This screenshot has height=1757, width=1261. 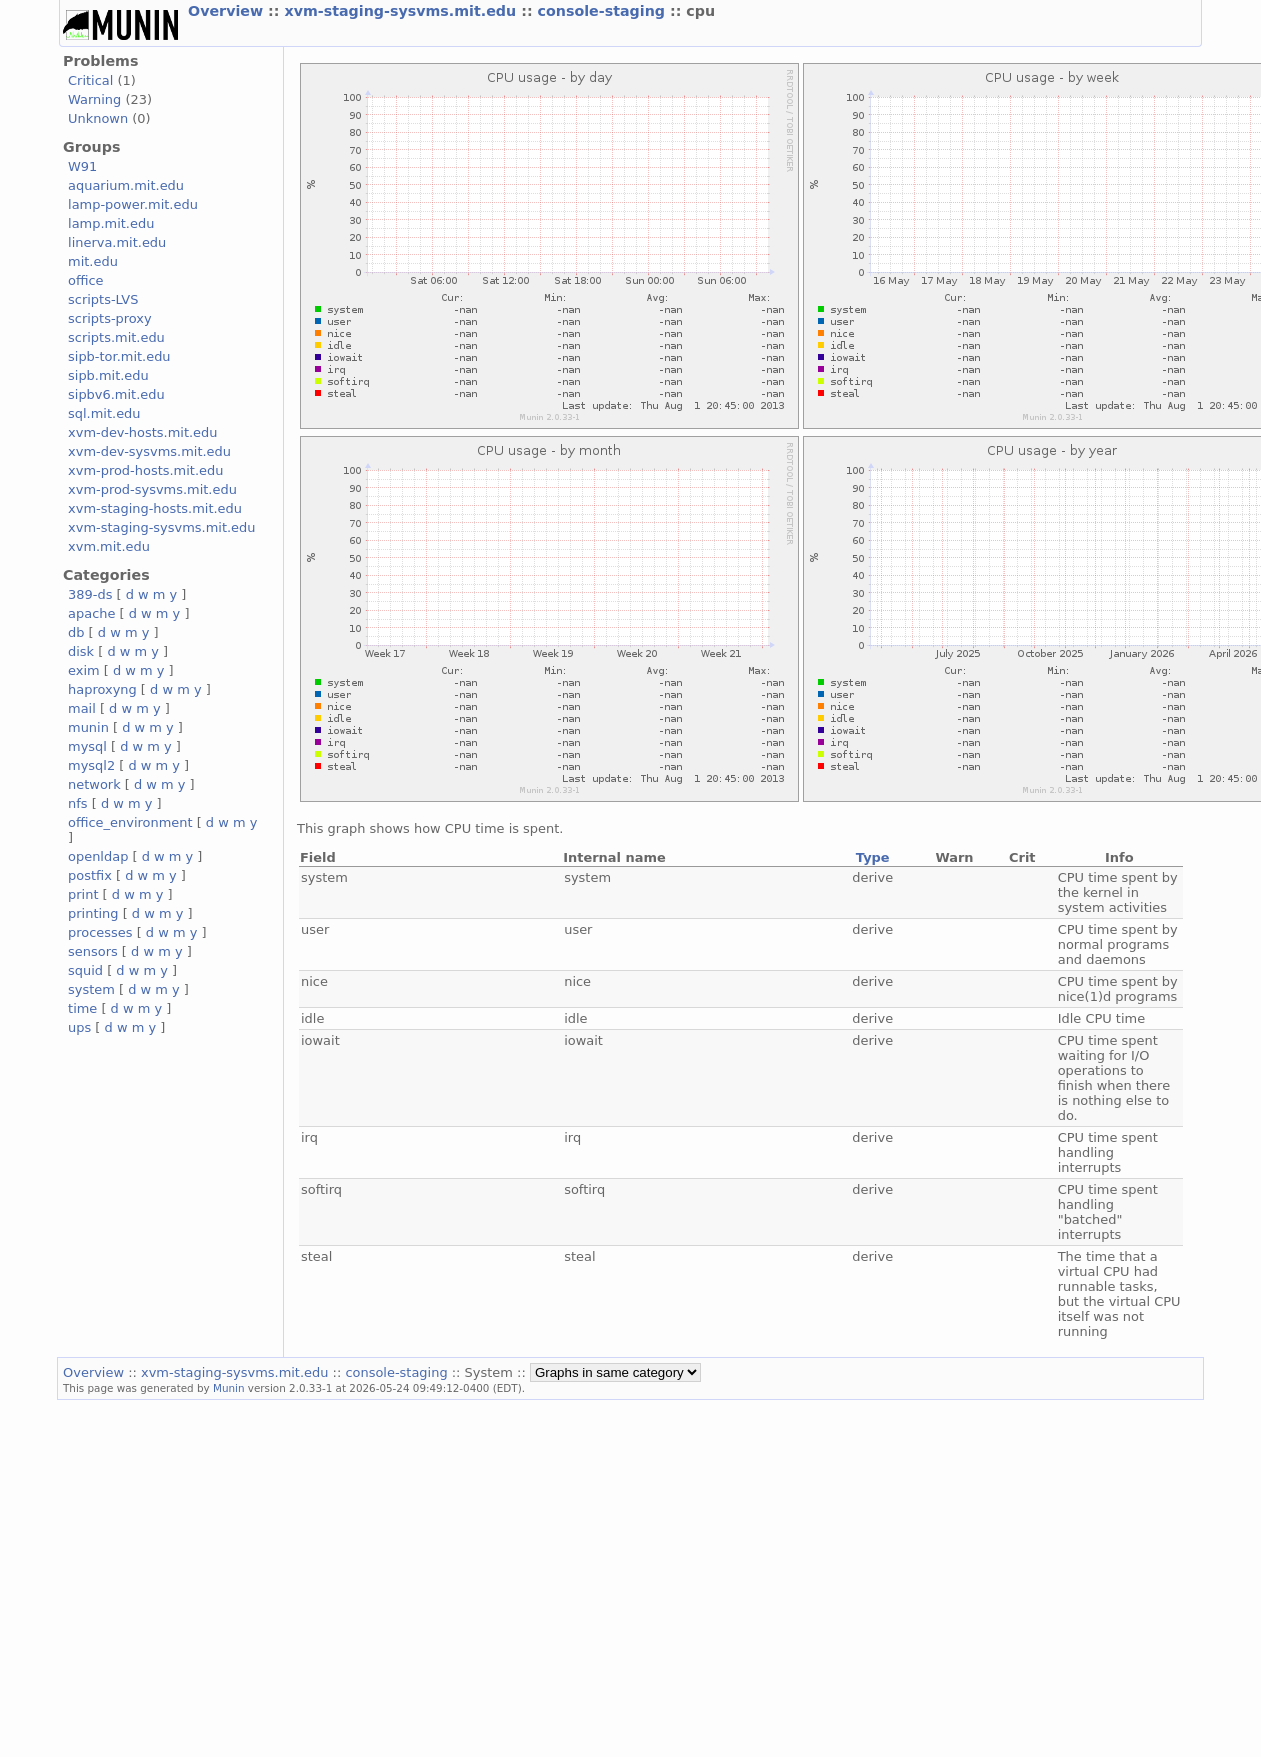 What do you see at coordinates (103, 299) in the screenshot?
I see `scripts-LVS` at bounding box center [103, 299].